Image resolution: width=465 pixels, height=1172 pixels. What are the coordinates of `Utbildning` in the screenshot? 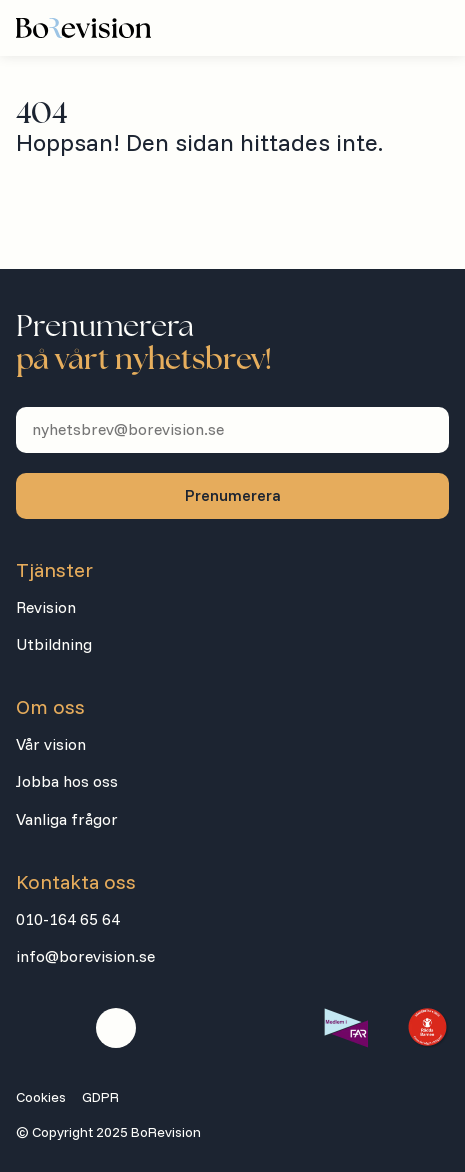 It's located at (54, 644).